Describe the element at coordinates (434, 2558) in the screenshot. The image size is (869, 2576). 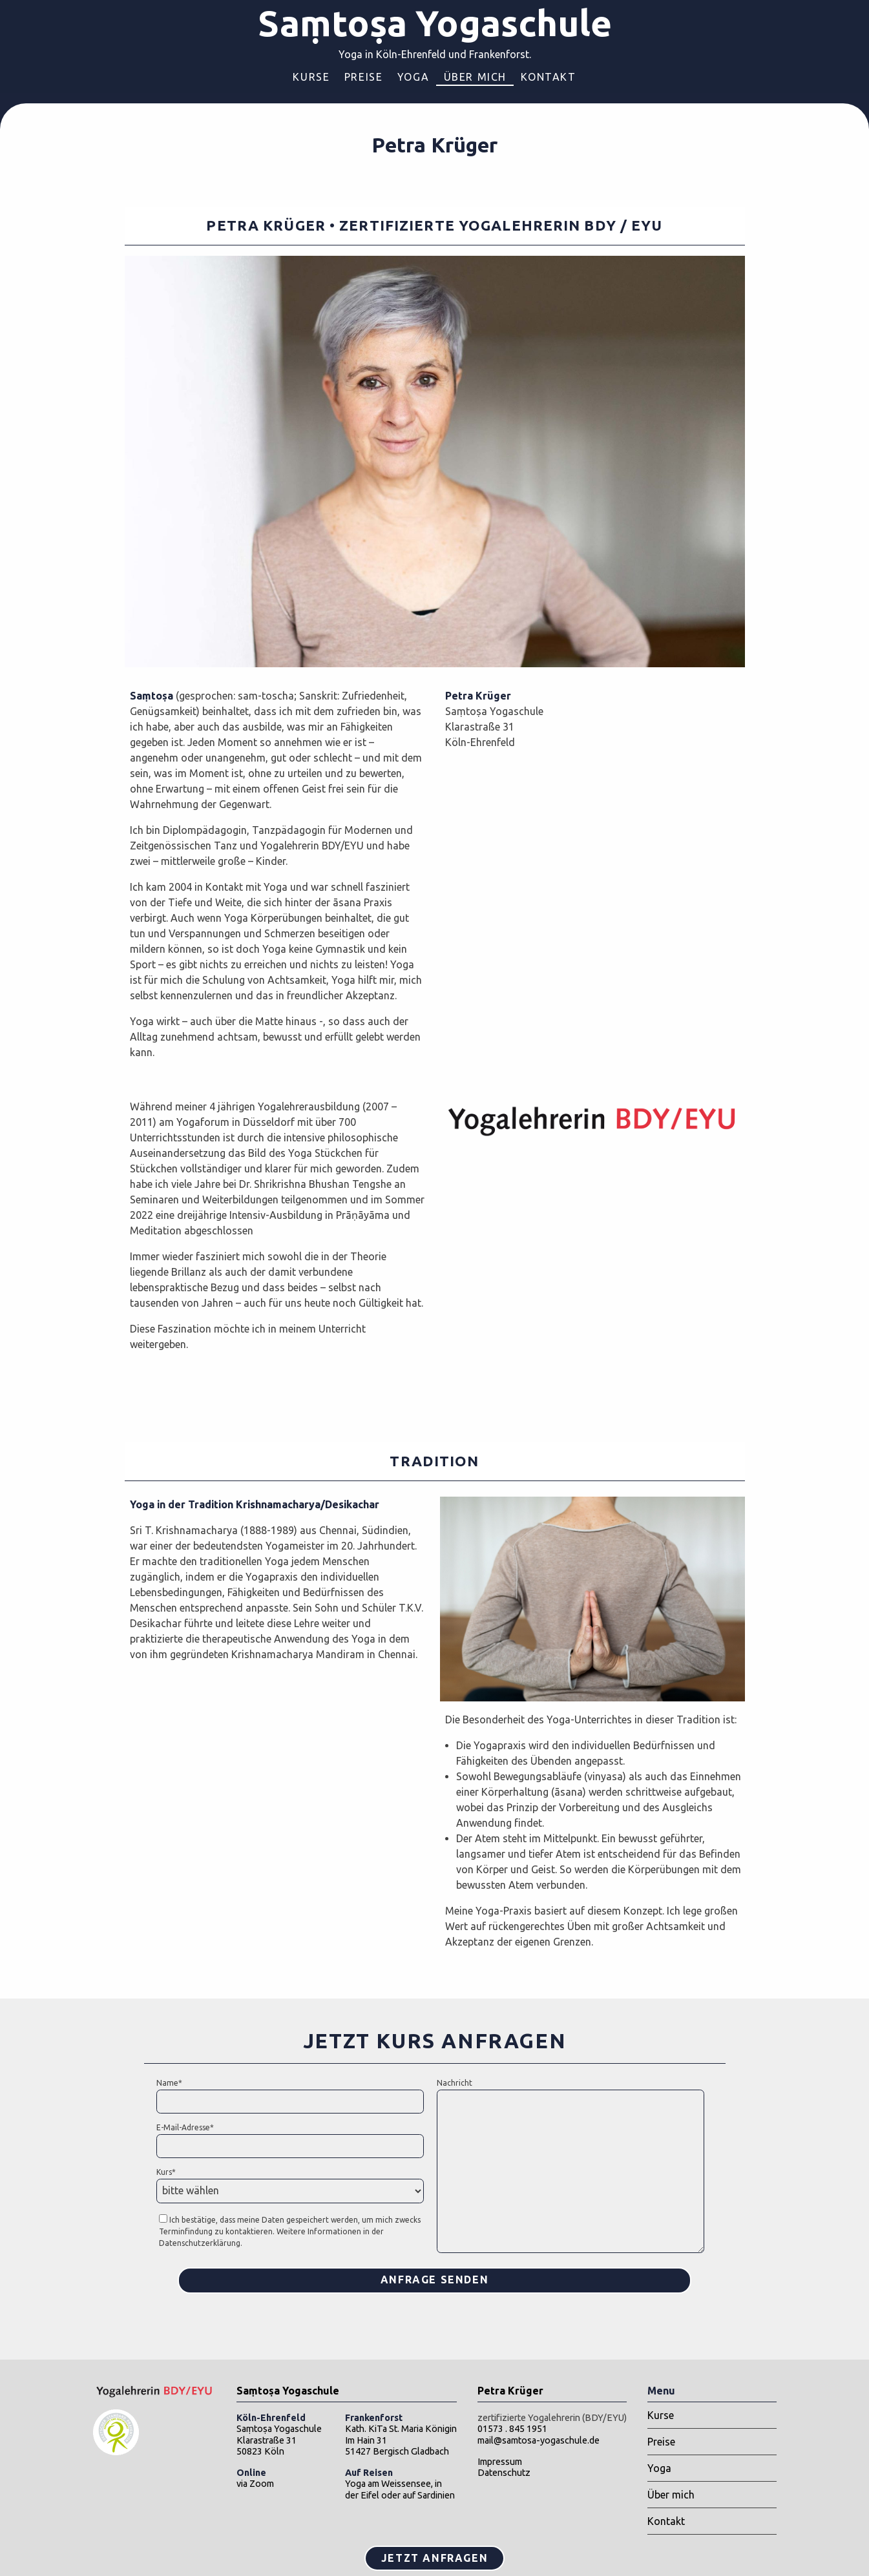
I see `Jetzt Anfragen` at that location.